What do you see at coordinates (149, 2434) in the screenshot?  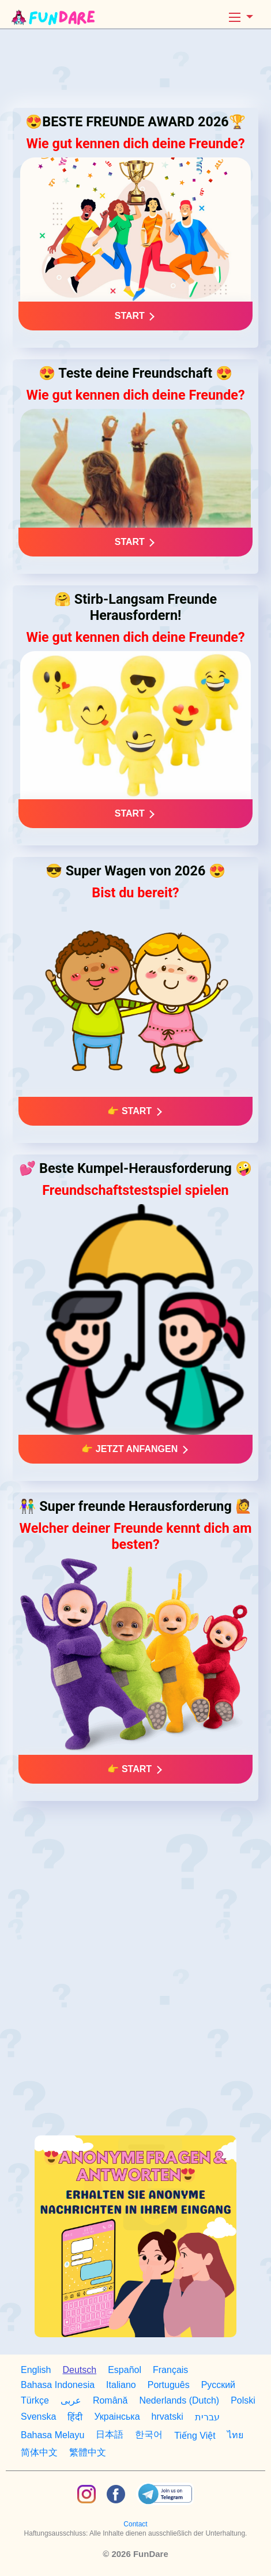 I see `한국어` at bounding box center [149, 2434].